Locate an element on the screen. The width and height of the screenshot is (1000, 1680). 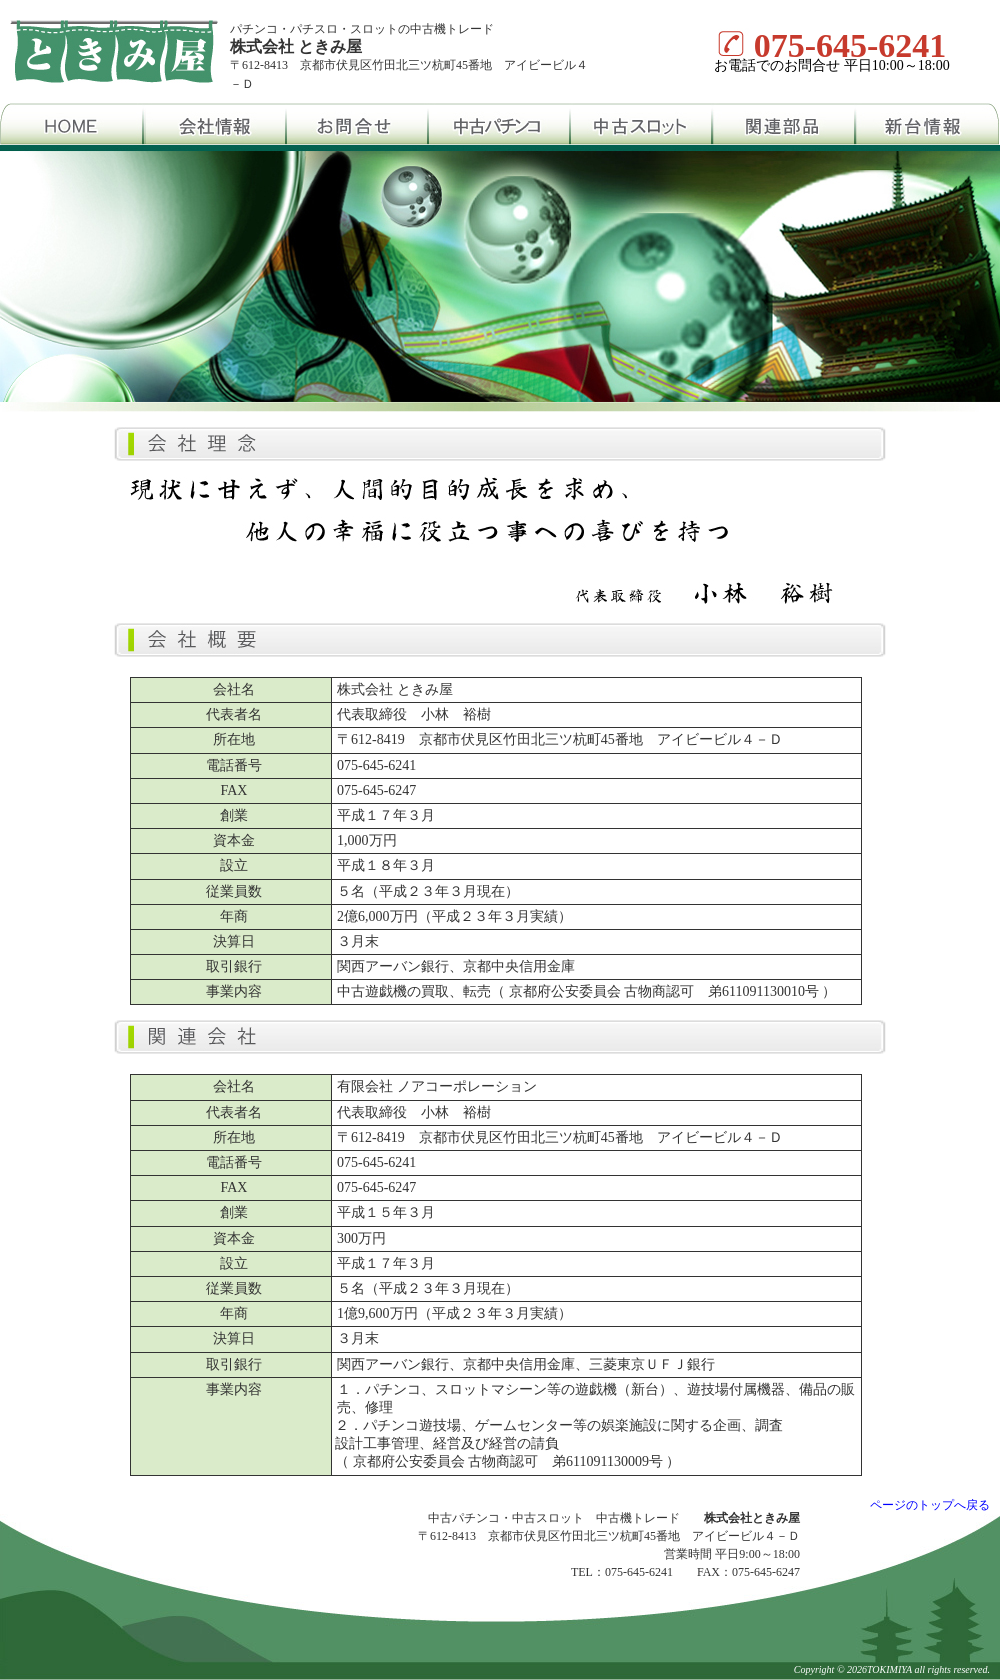
ページのトップへ戻る is located at coordinates (930, 1505).